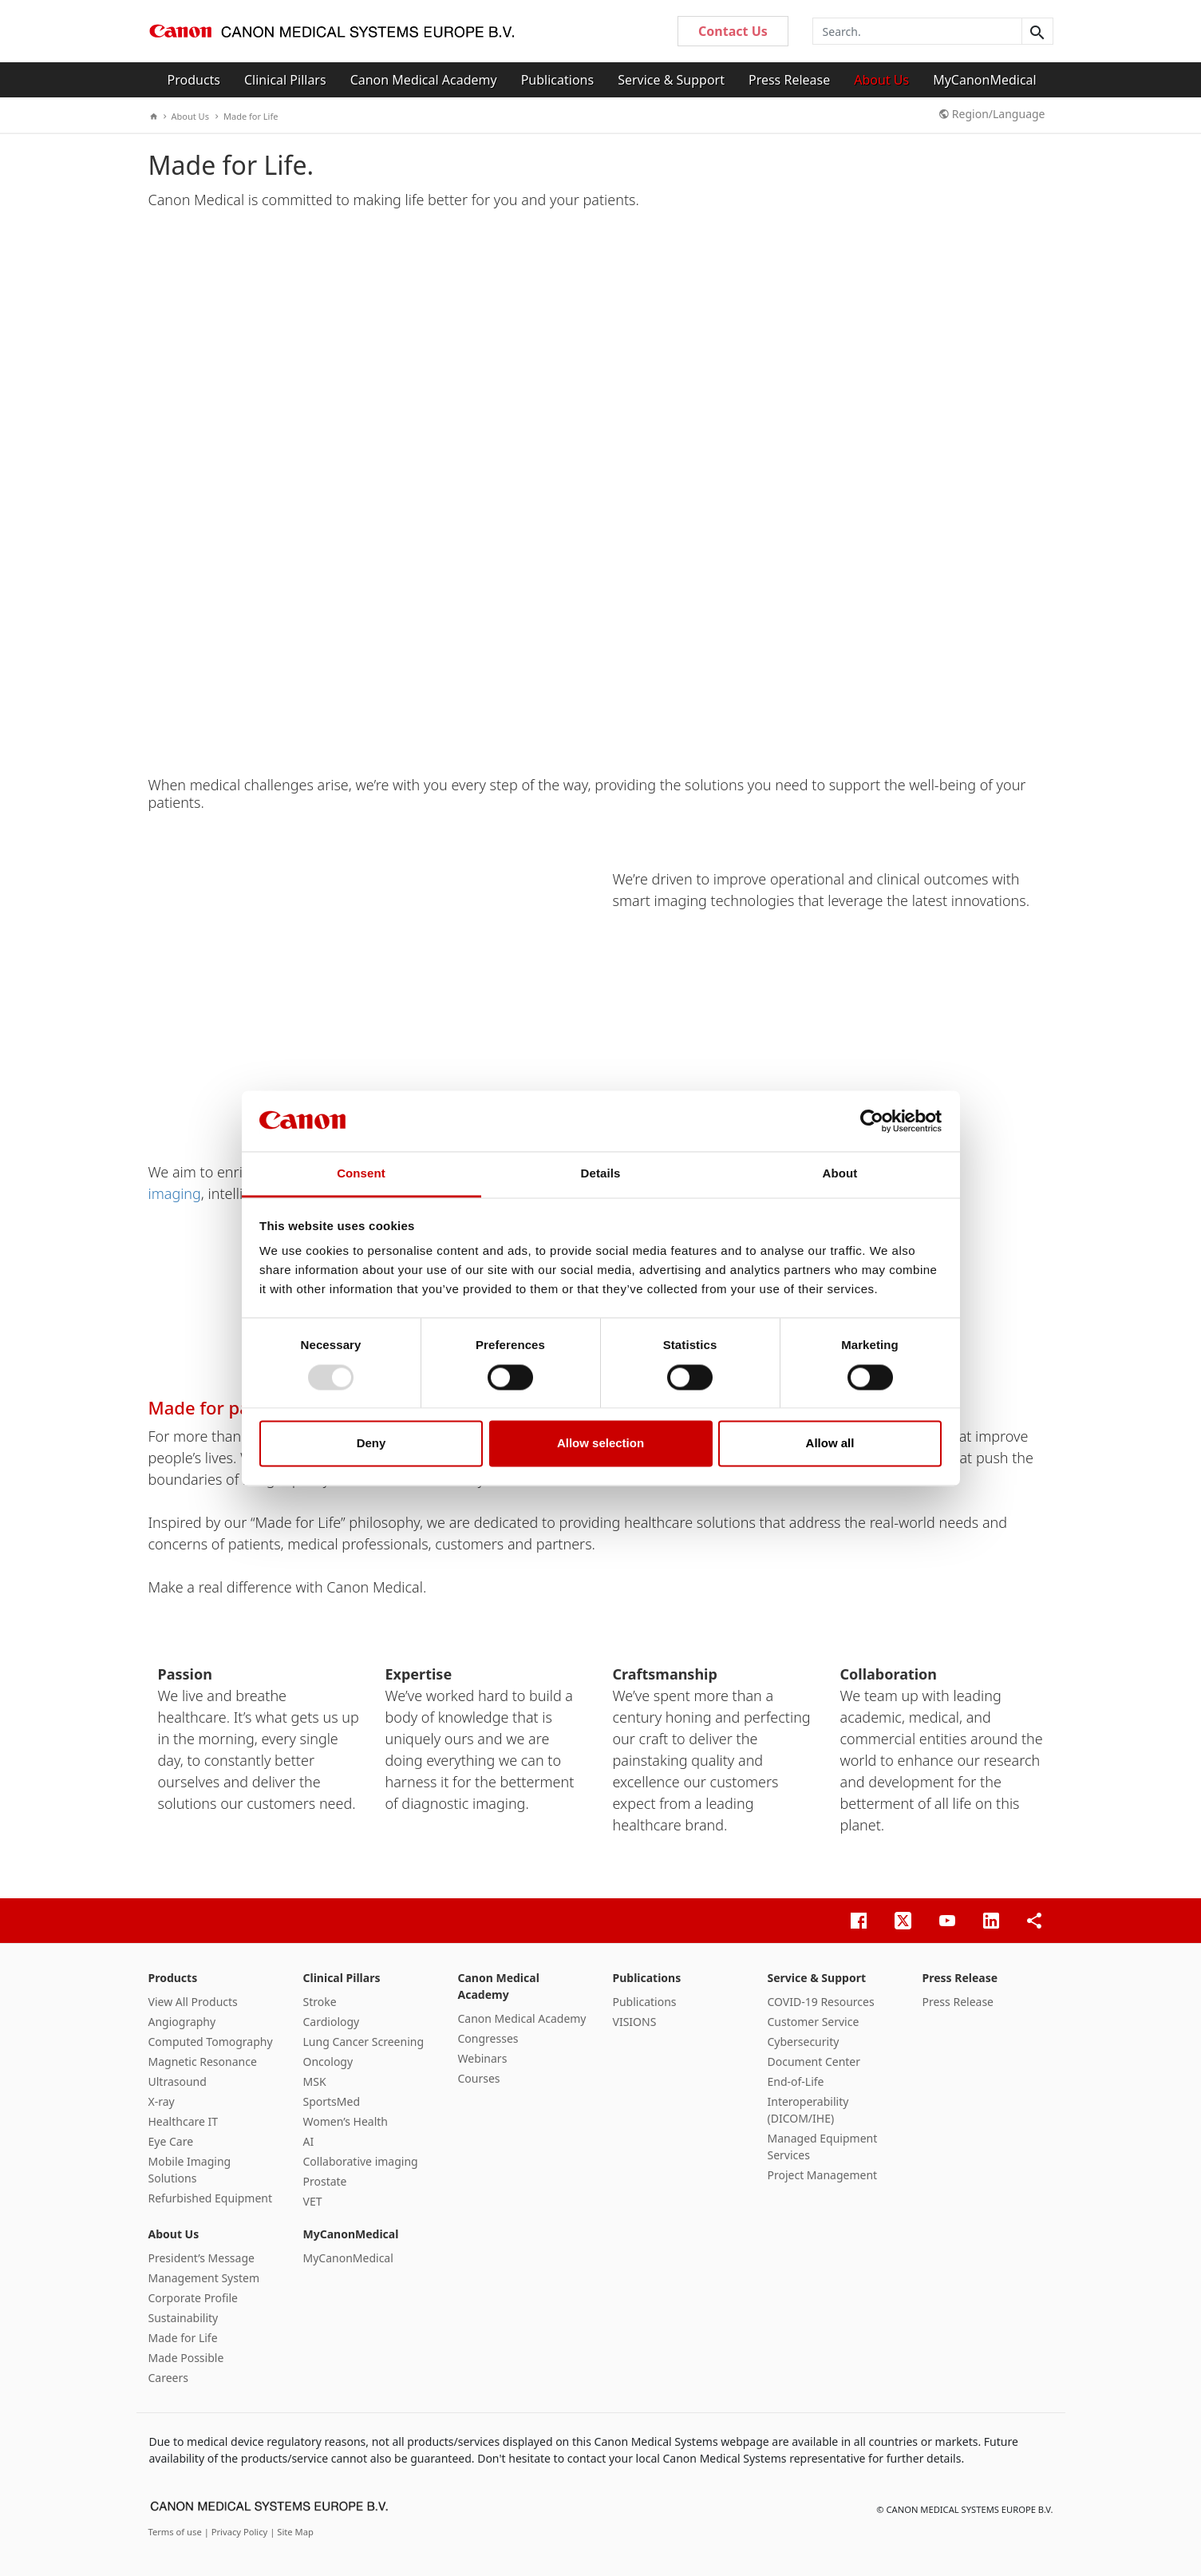 This screenshot has height=2576, width=1201. Describe the element at coordinates (796, 2081) in the screenshot. I see `End-of-Life` at that location.